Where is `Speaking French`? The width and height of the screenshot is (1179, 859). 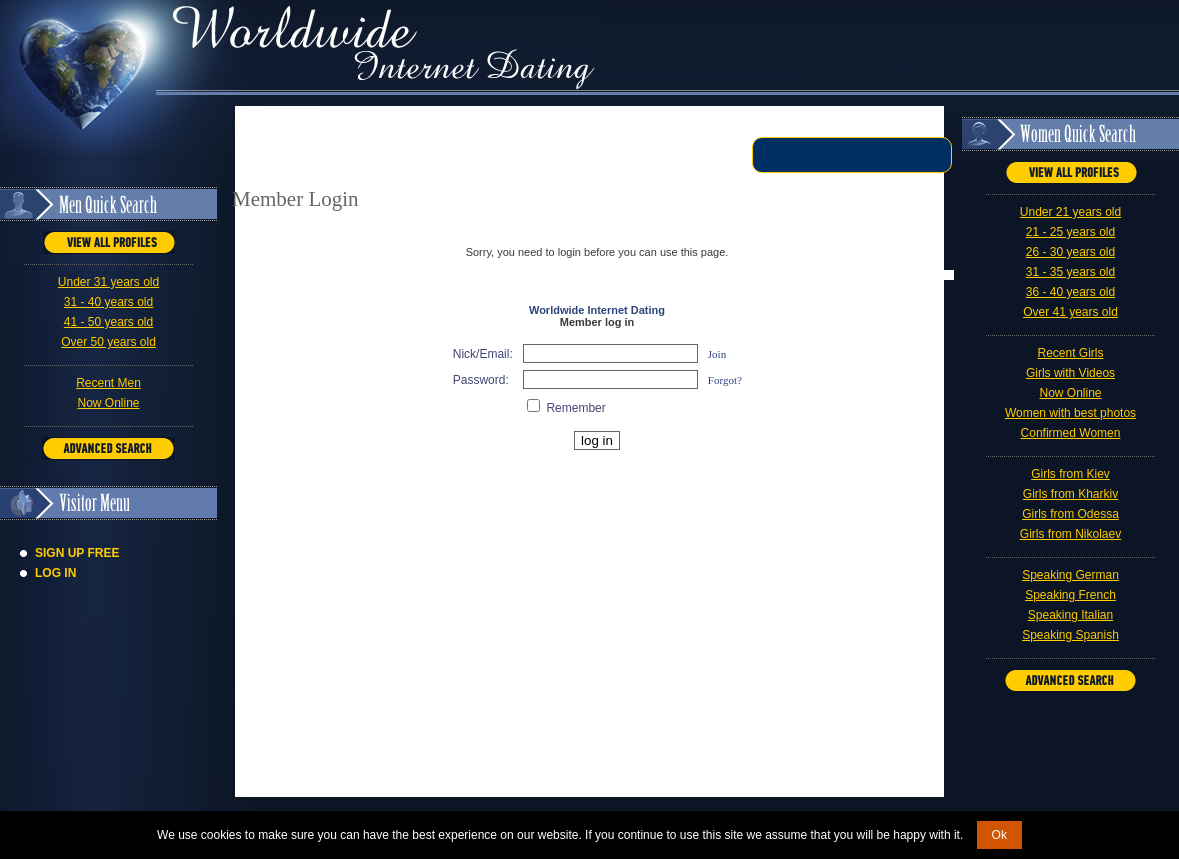
Speaking French is located at coordinates (1070, 595).